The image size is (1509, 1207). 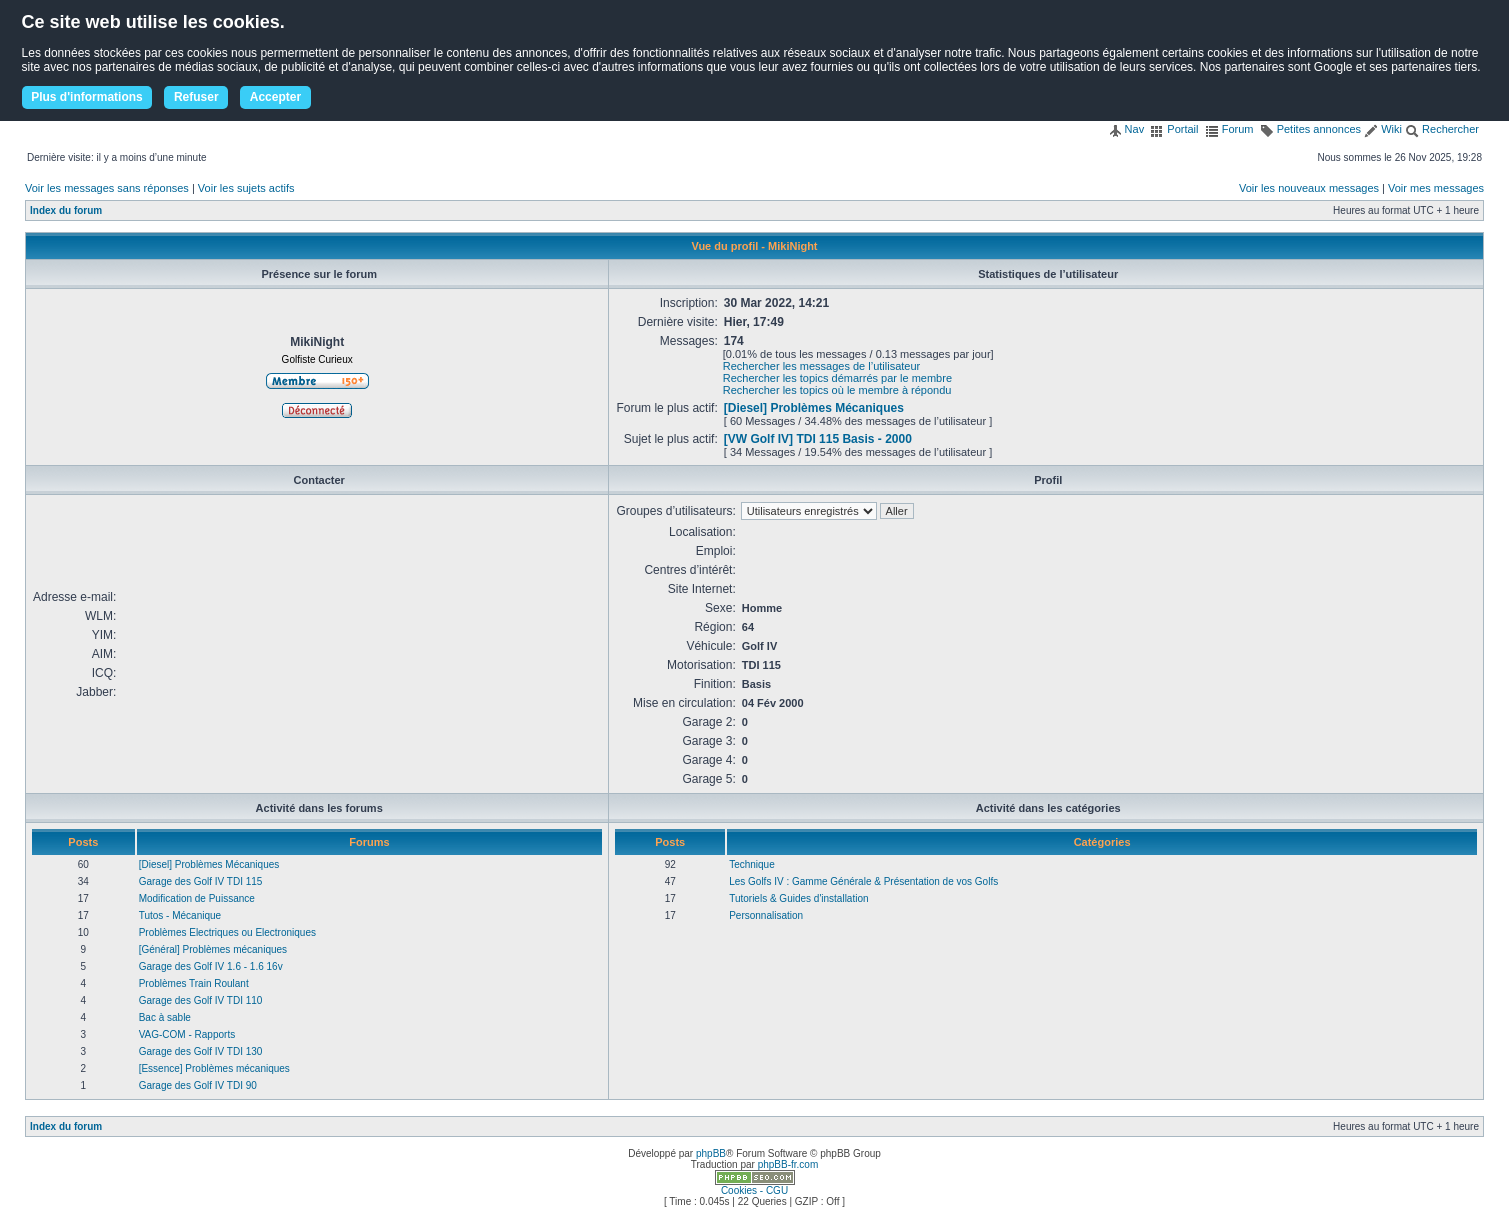 What do you see at coordinates (788, 1164) in the screenshot?
I see `phpBB-fr.com` at bounding box center [788, 1164].